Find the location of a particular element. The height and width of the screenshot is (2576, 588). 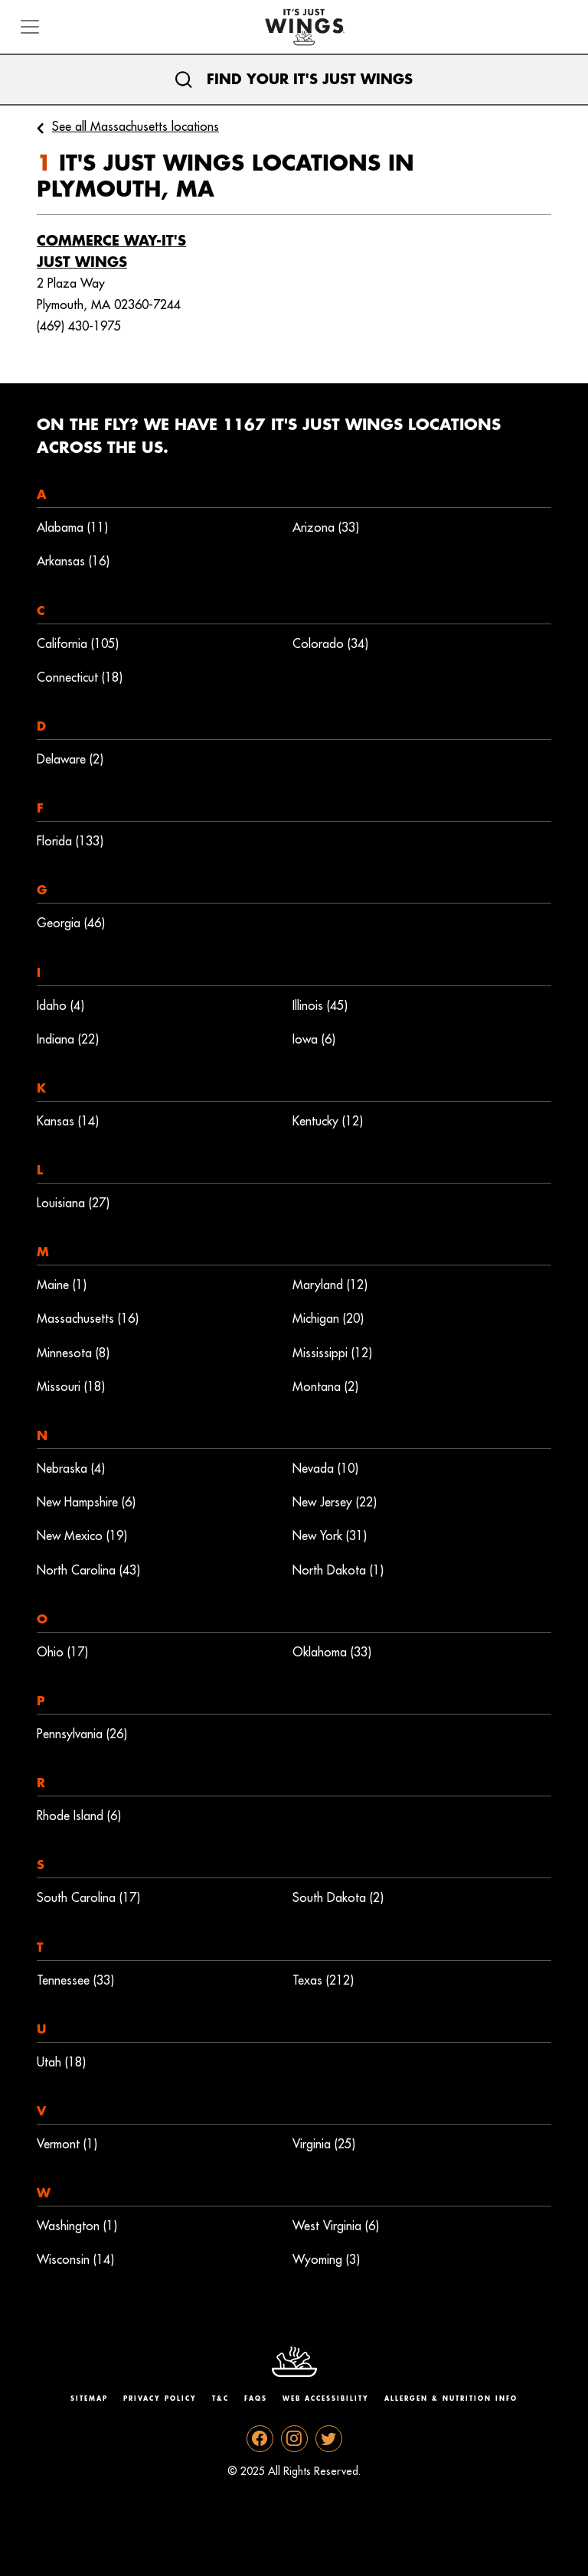

Wisconsin (14) is located at coordinates (75, 2260).